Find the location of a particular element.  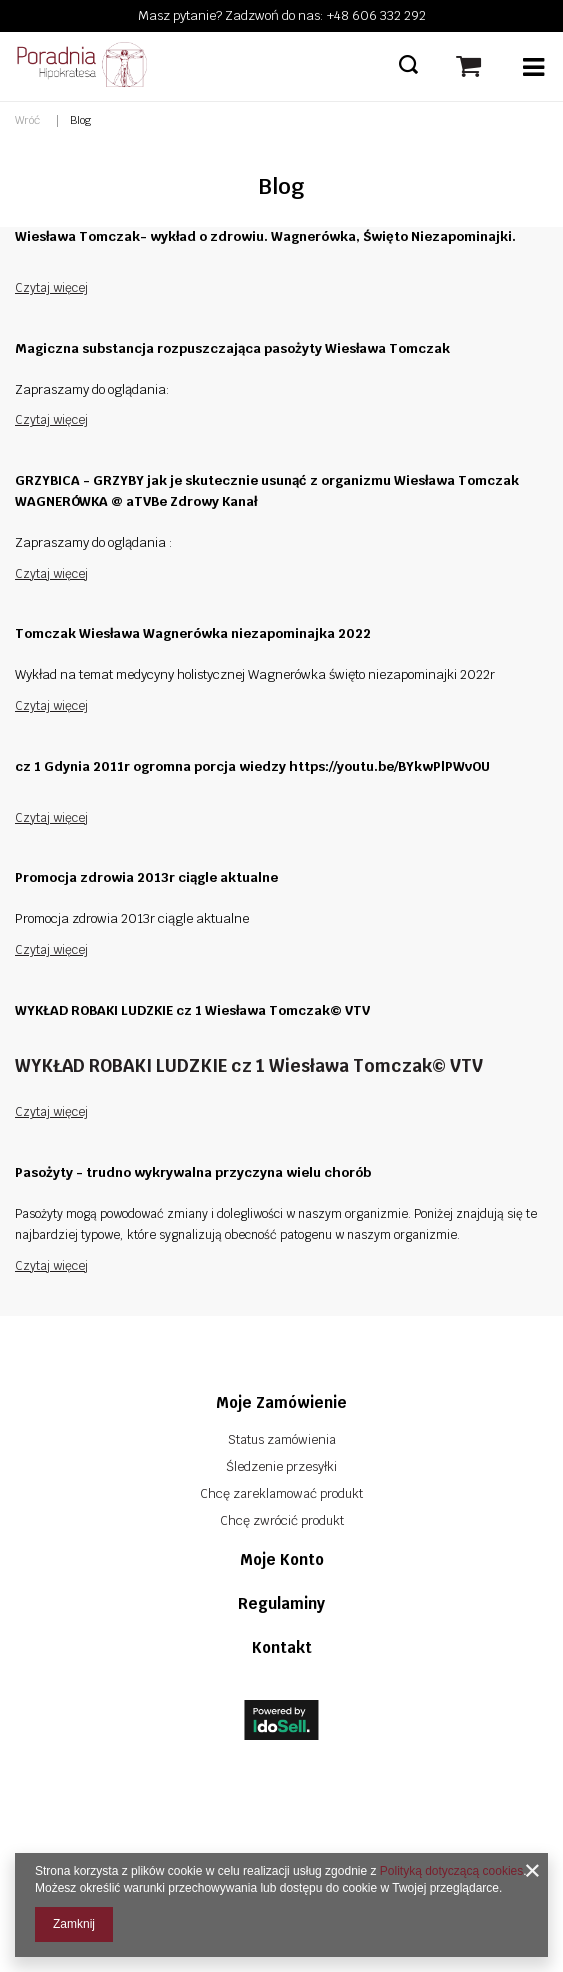

Promocja zdrowia 2013r ciągle aktualne is located at coordinates (146, 877).